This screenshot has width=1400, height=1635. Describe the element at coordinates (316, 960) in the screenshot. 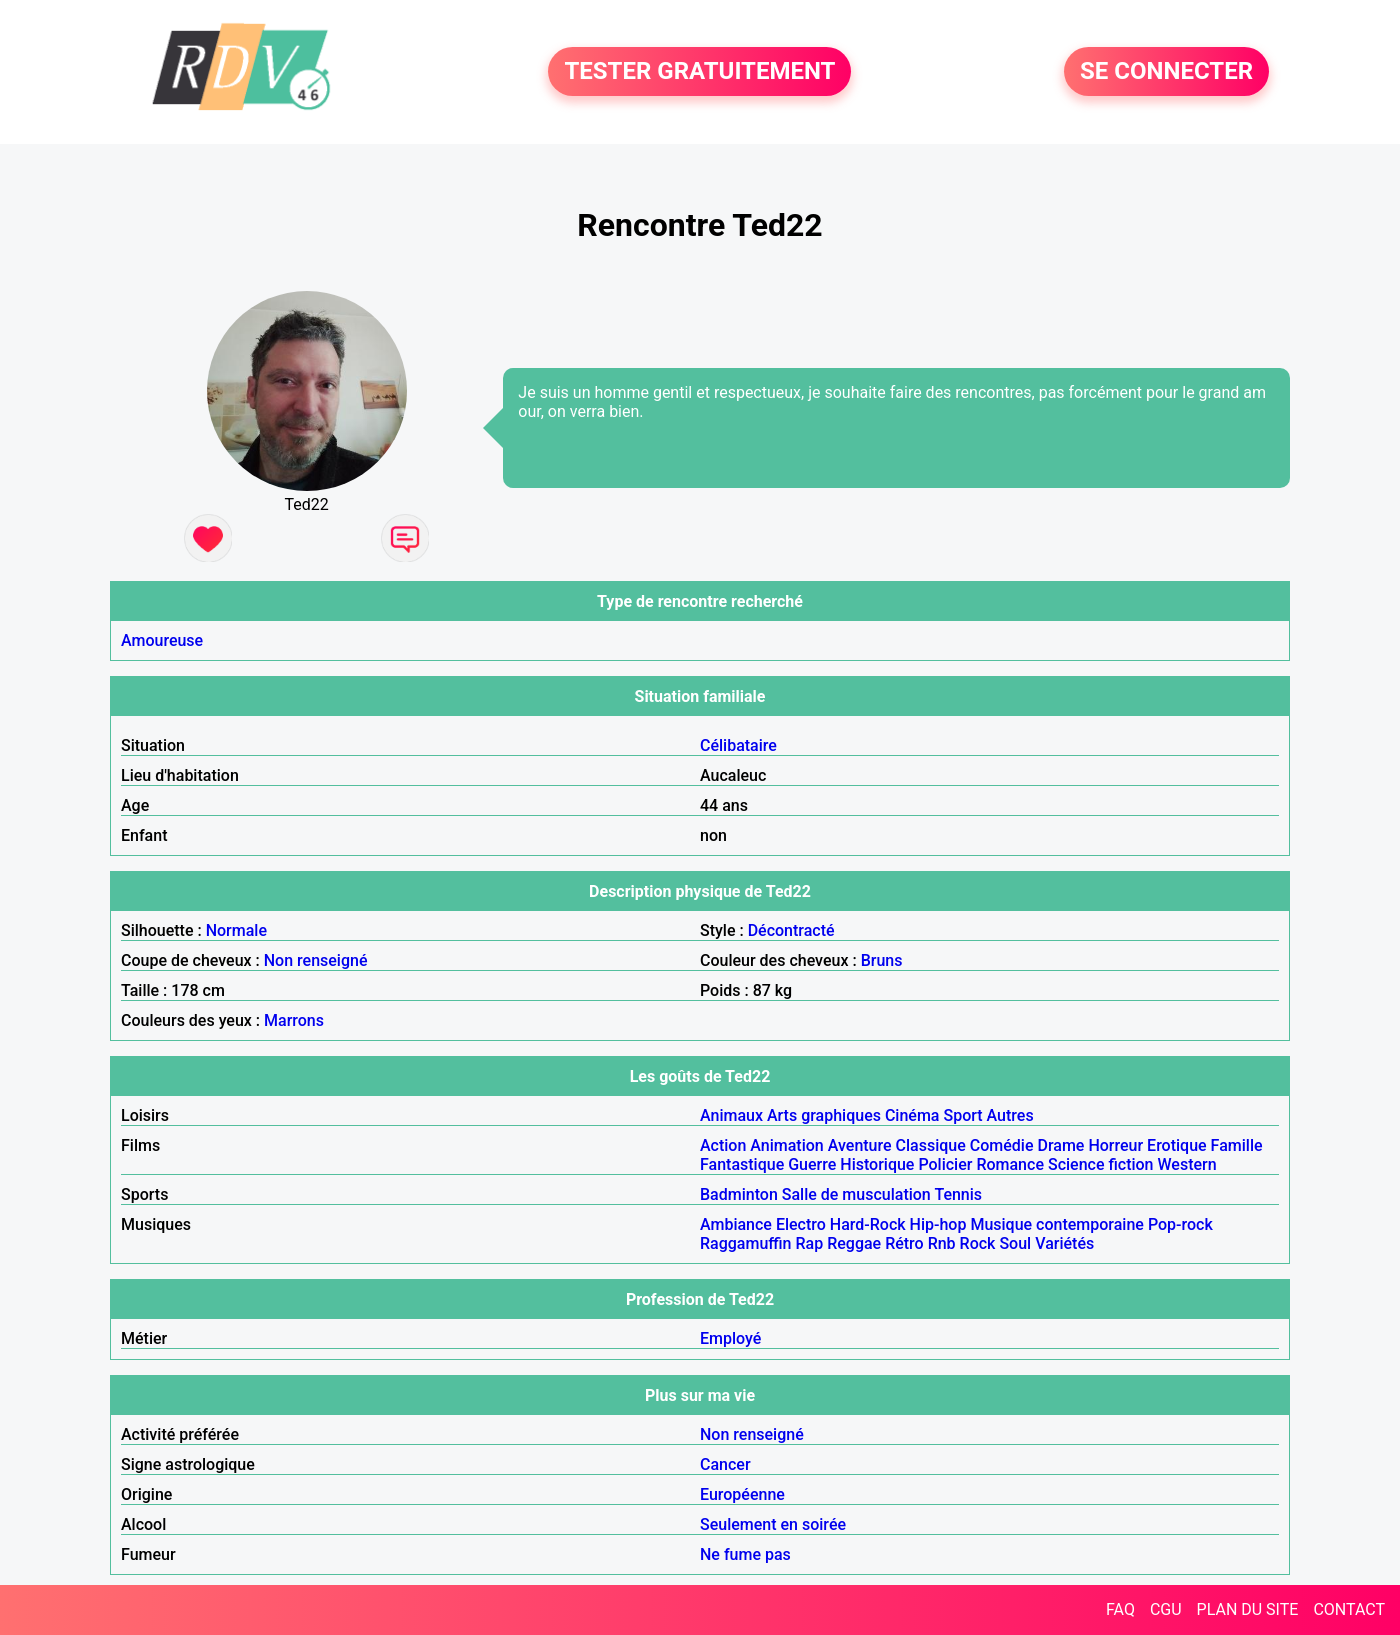

I see `Non renseigné` at that location.